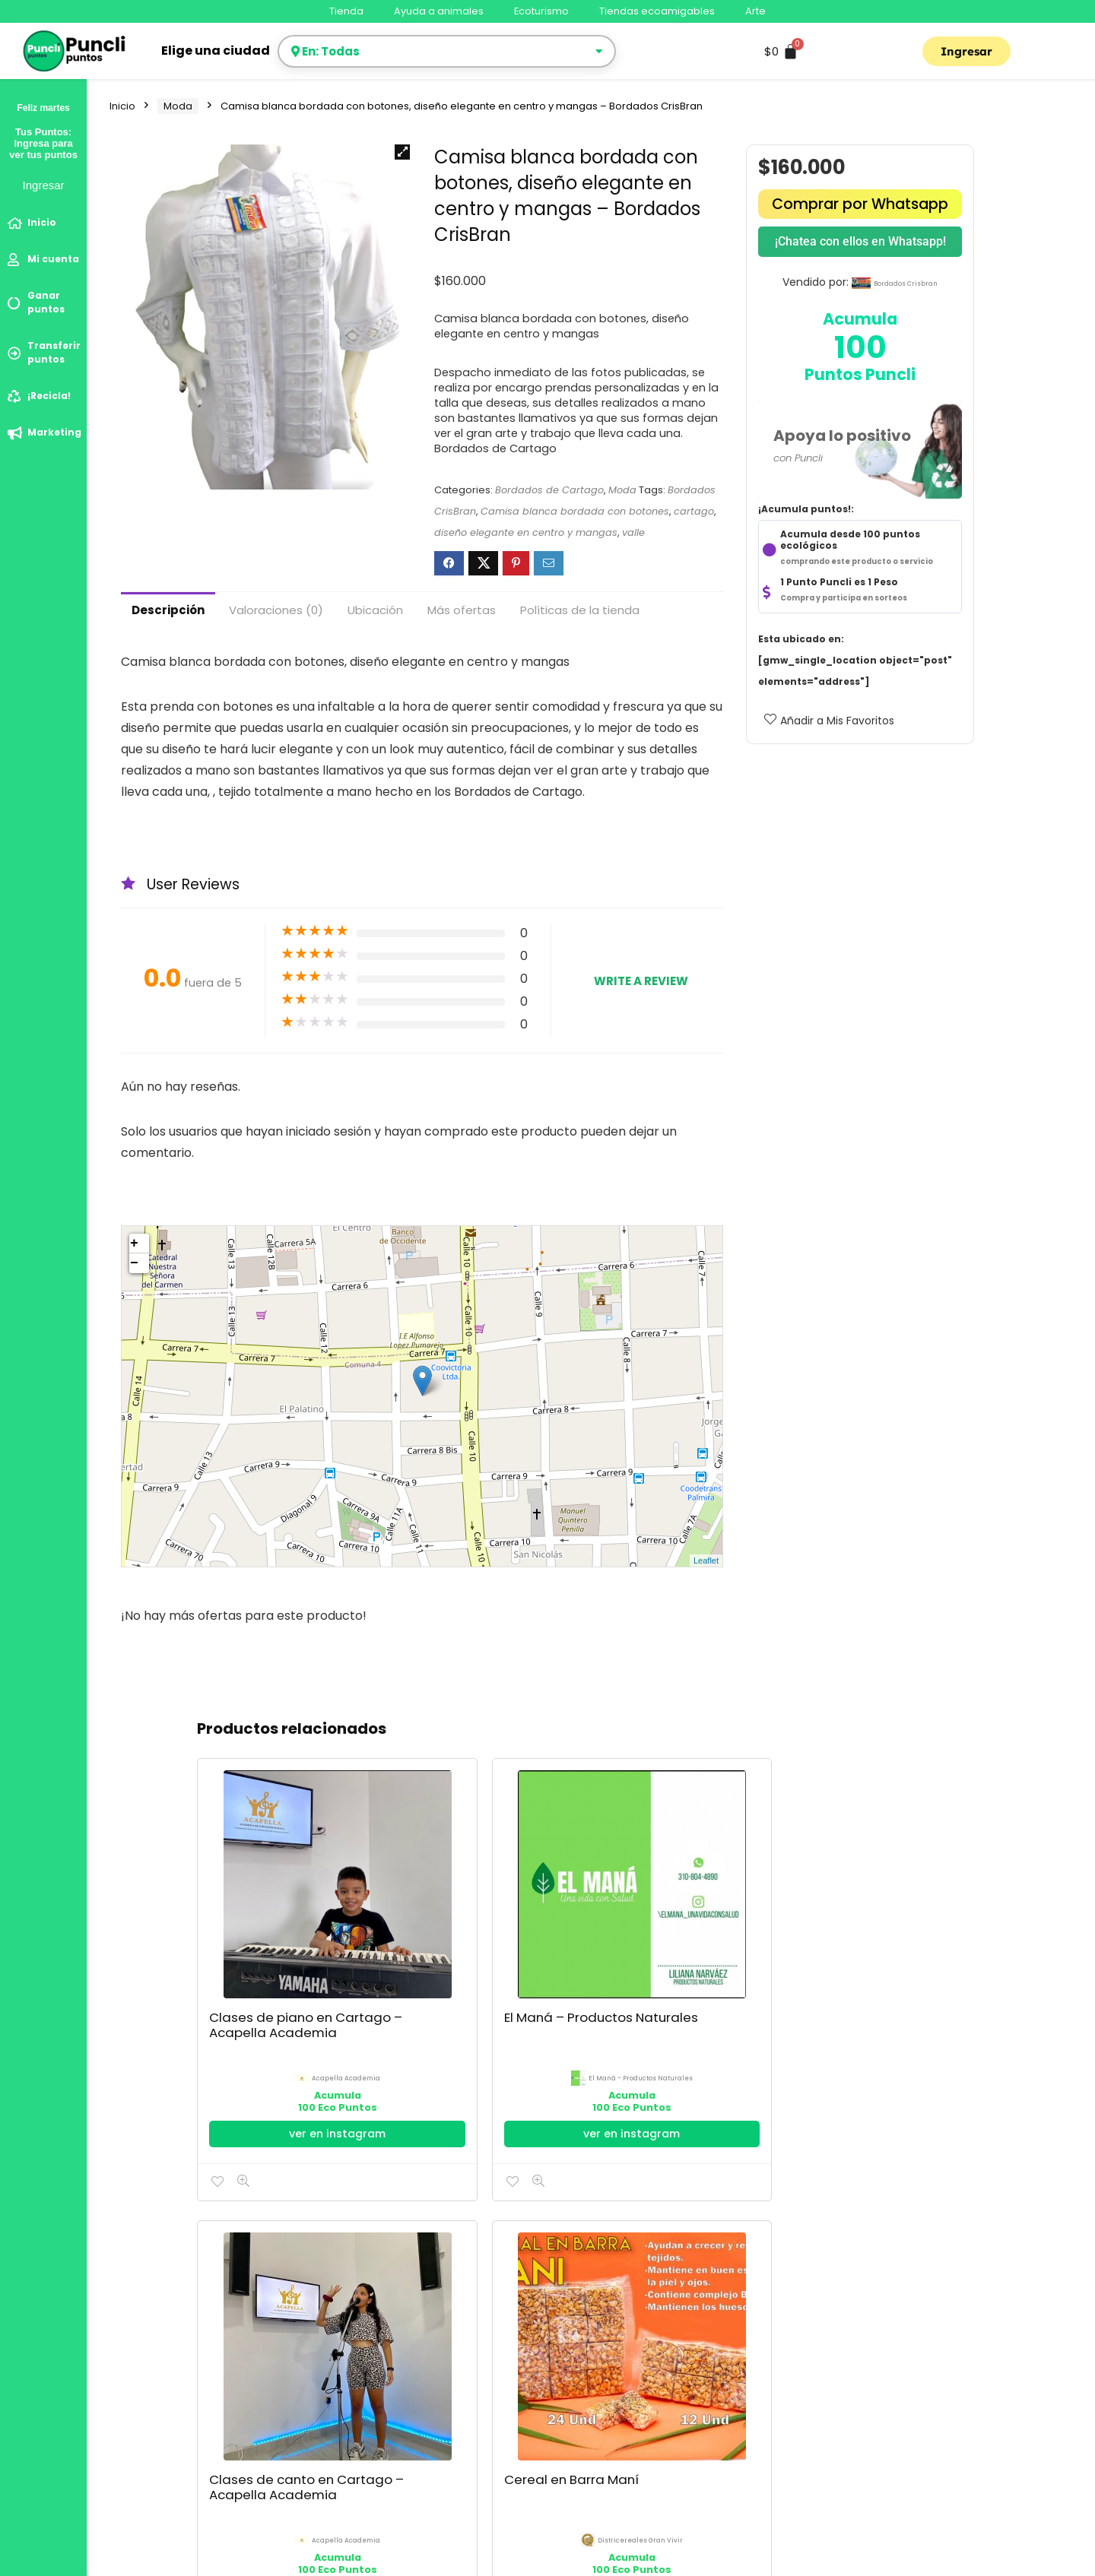 This screenshot has height=2576, width=1095. What do you see at coordinates (122, 106) in the screenshot?
I see `Inicio` at bounding box center [122, 106].